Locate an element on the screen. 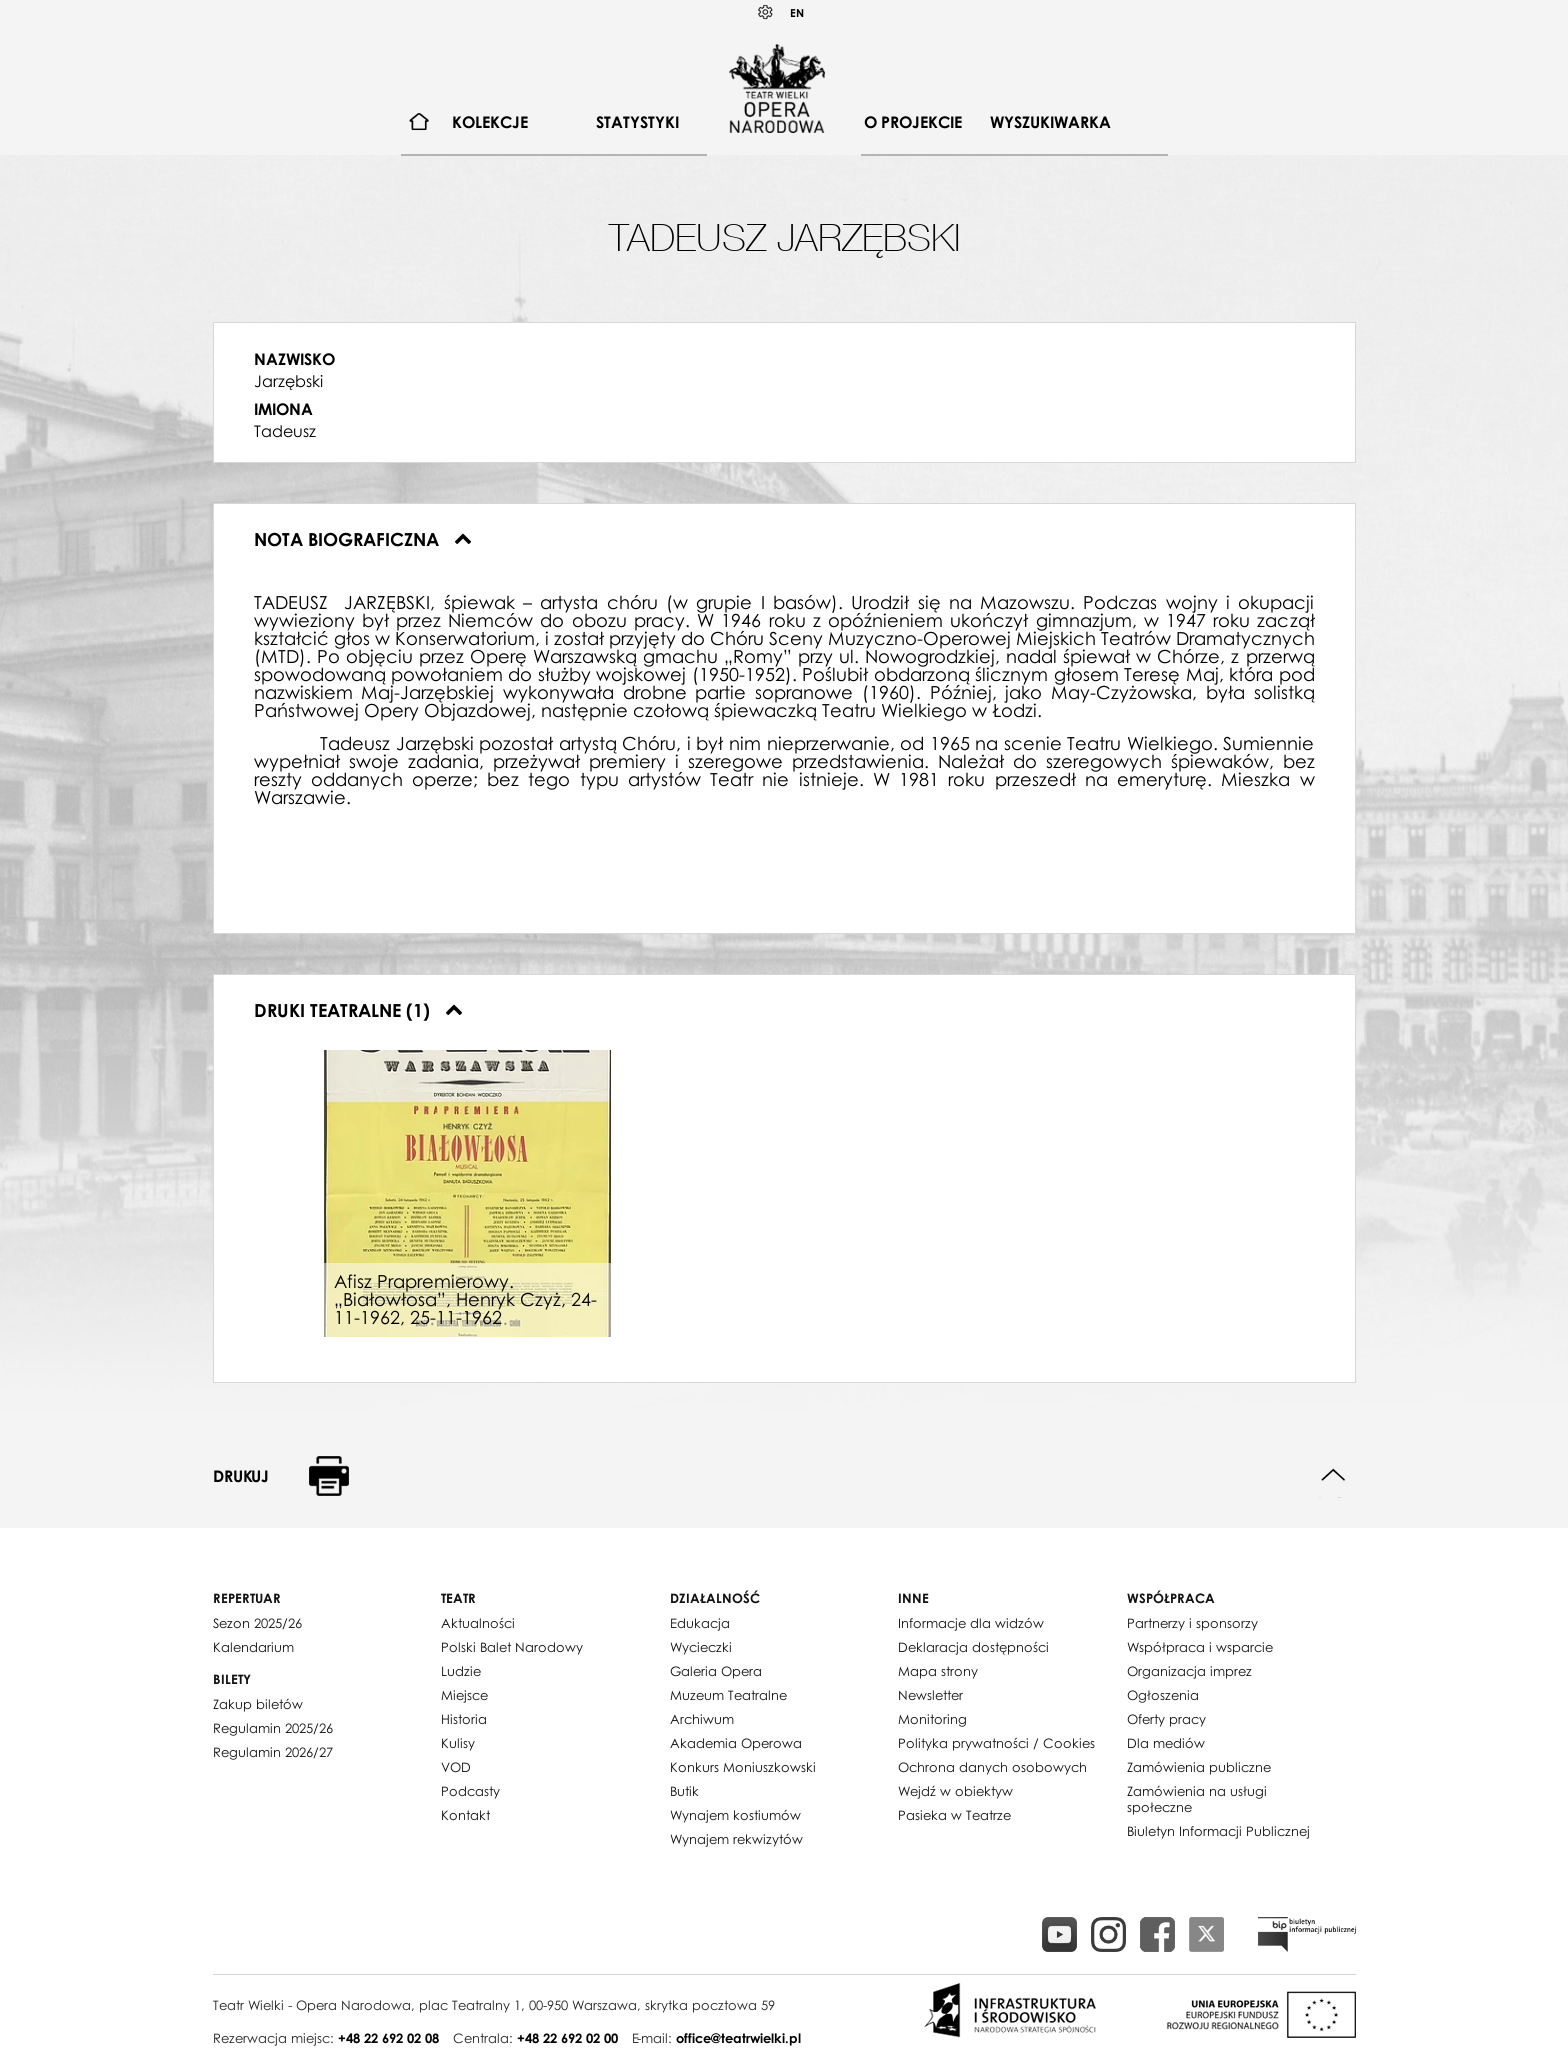  Do góry strony is located at coordinates (1333, 1475).